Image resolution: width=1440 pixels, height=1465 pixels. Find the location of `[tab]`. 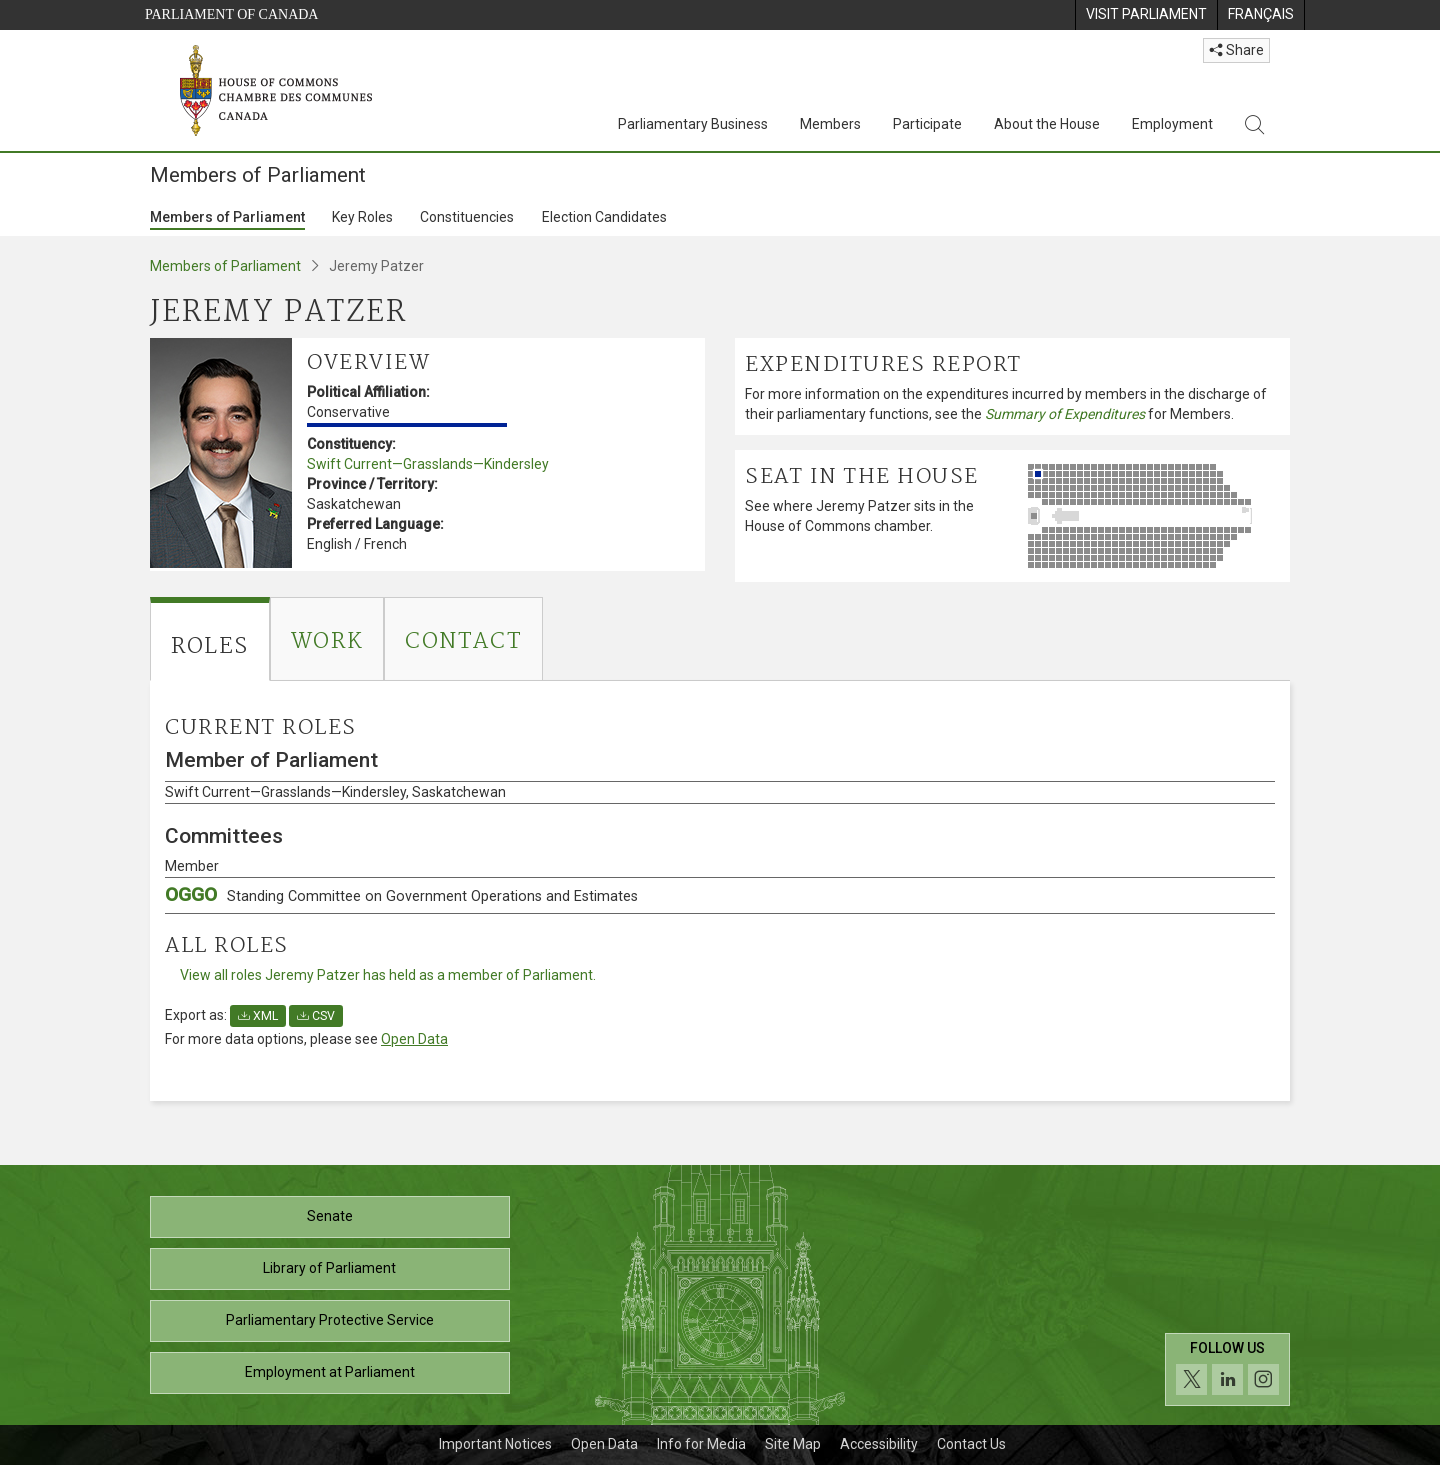

[tab] is located at coordinates (210, 639).